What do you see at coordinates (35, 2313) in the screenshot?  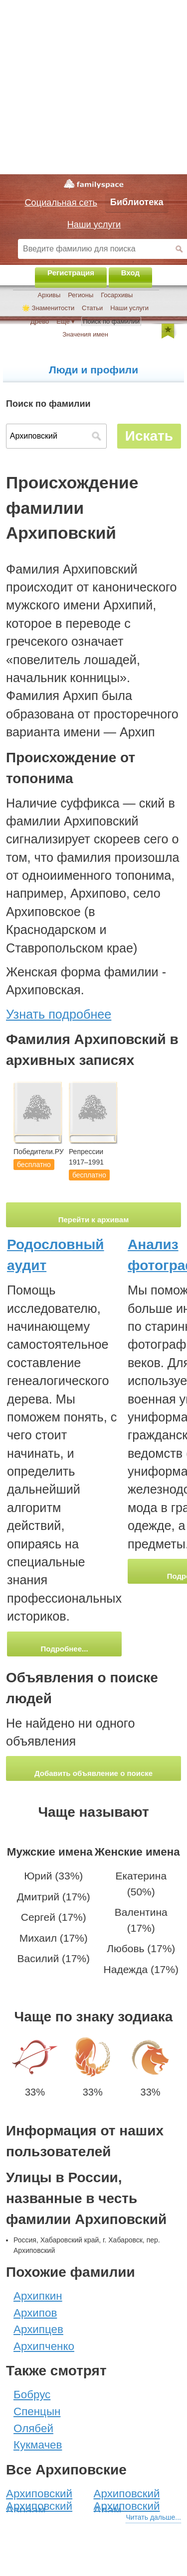 I see `Архипов` at bounding box center [35, 2313].